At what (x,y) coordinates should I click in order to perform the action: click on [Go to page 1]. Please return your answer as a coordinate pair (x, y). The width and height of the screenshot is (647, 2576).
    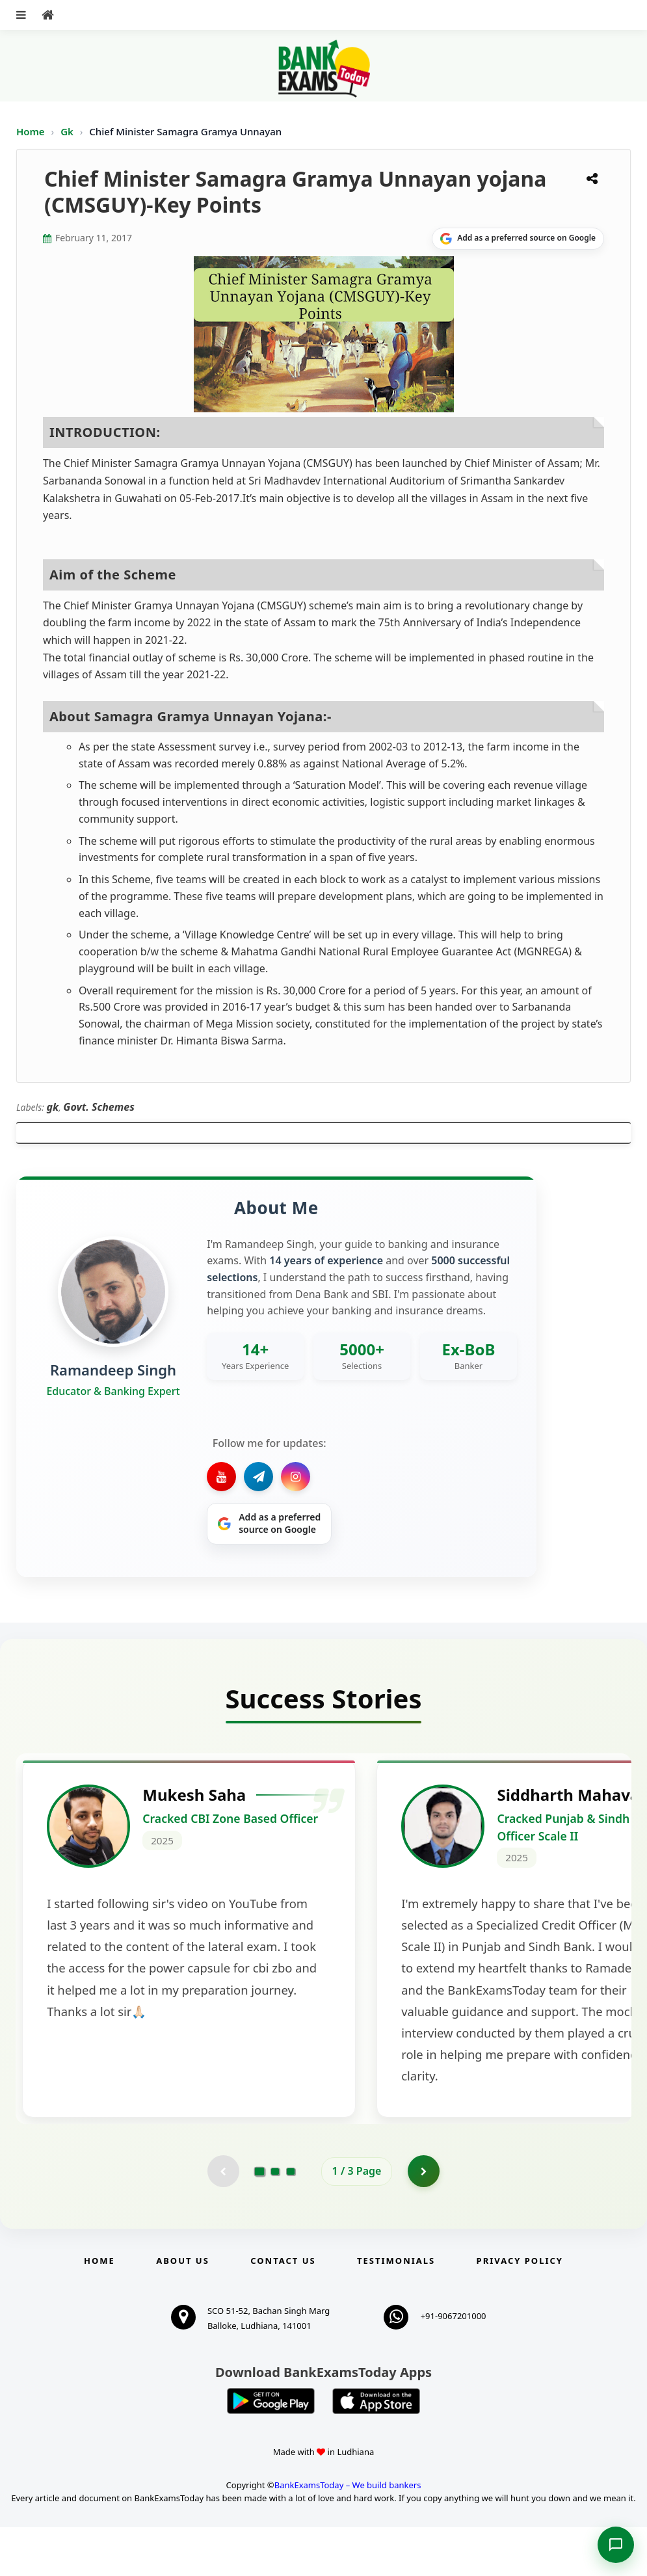
    Looking at the image, I should click on (259, 2219).